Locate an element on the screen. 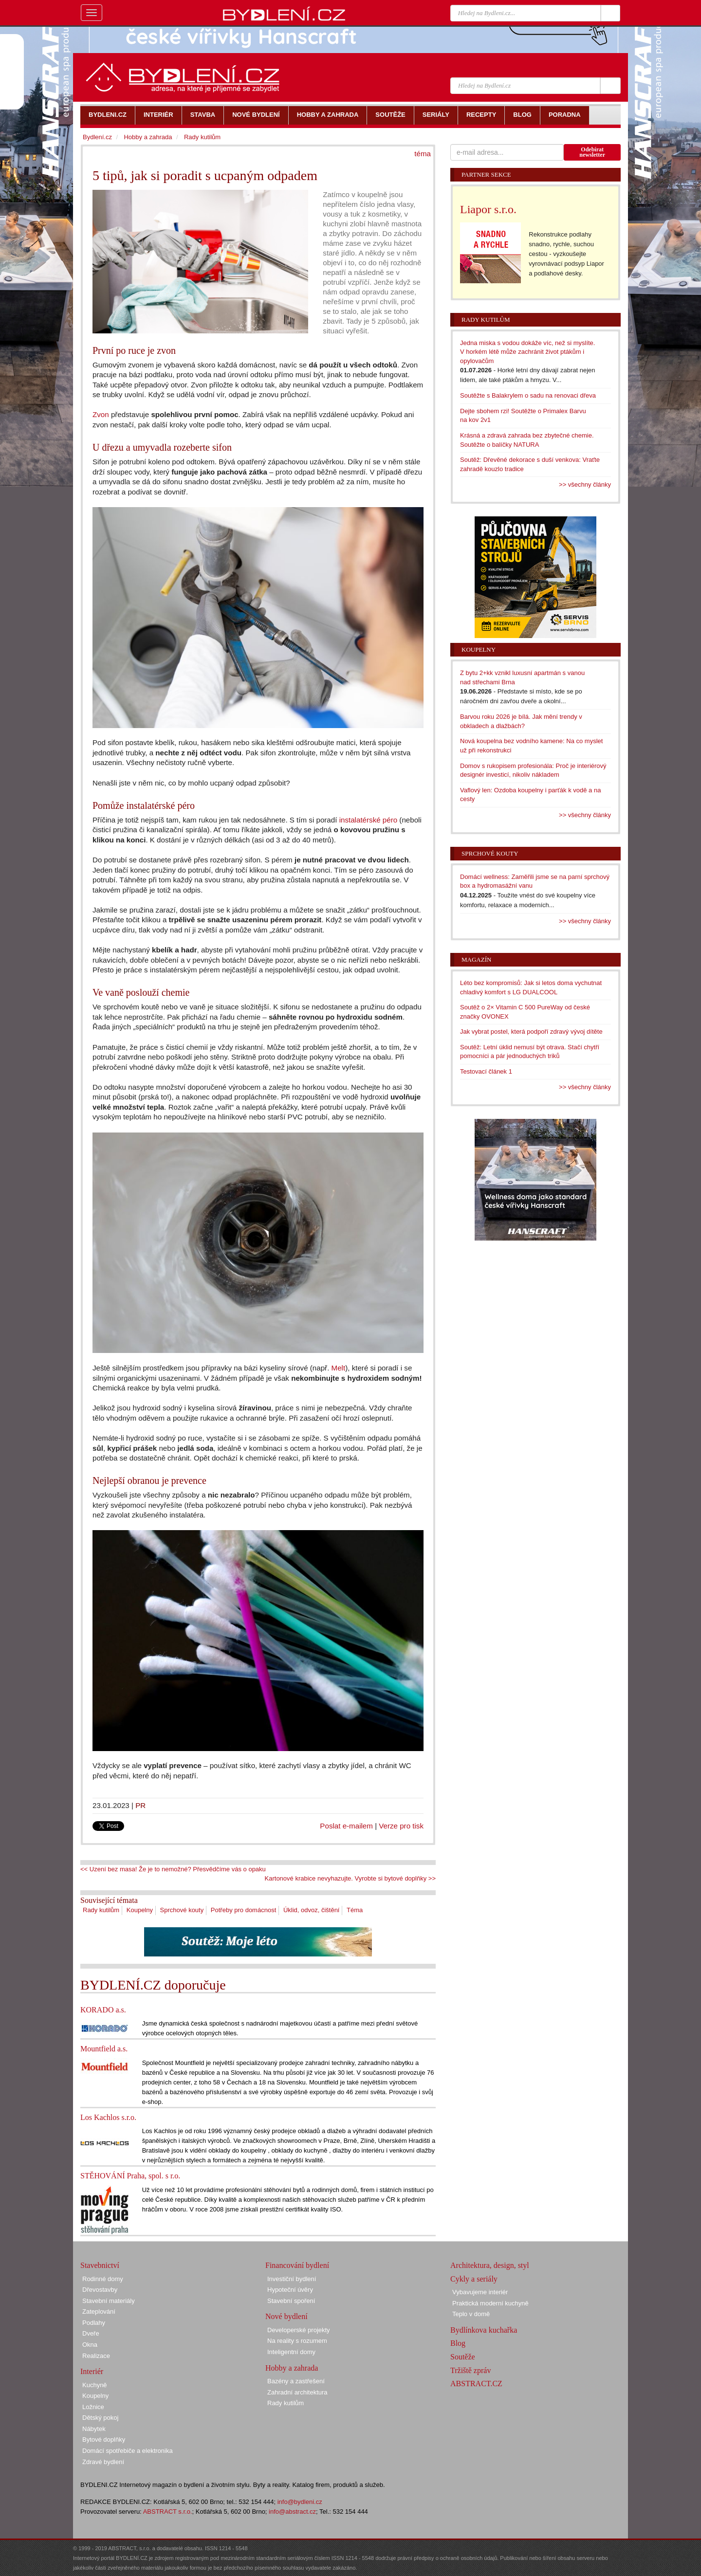 Image resolution: width=701 pixels, height=2576 pixels. Koupelny is located at coordinates (140, 1910).